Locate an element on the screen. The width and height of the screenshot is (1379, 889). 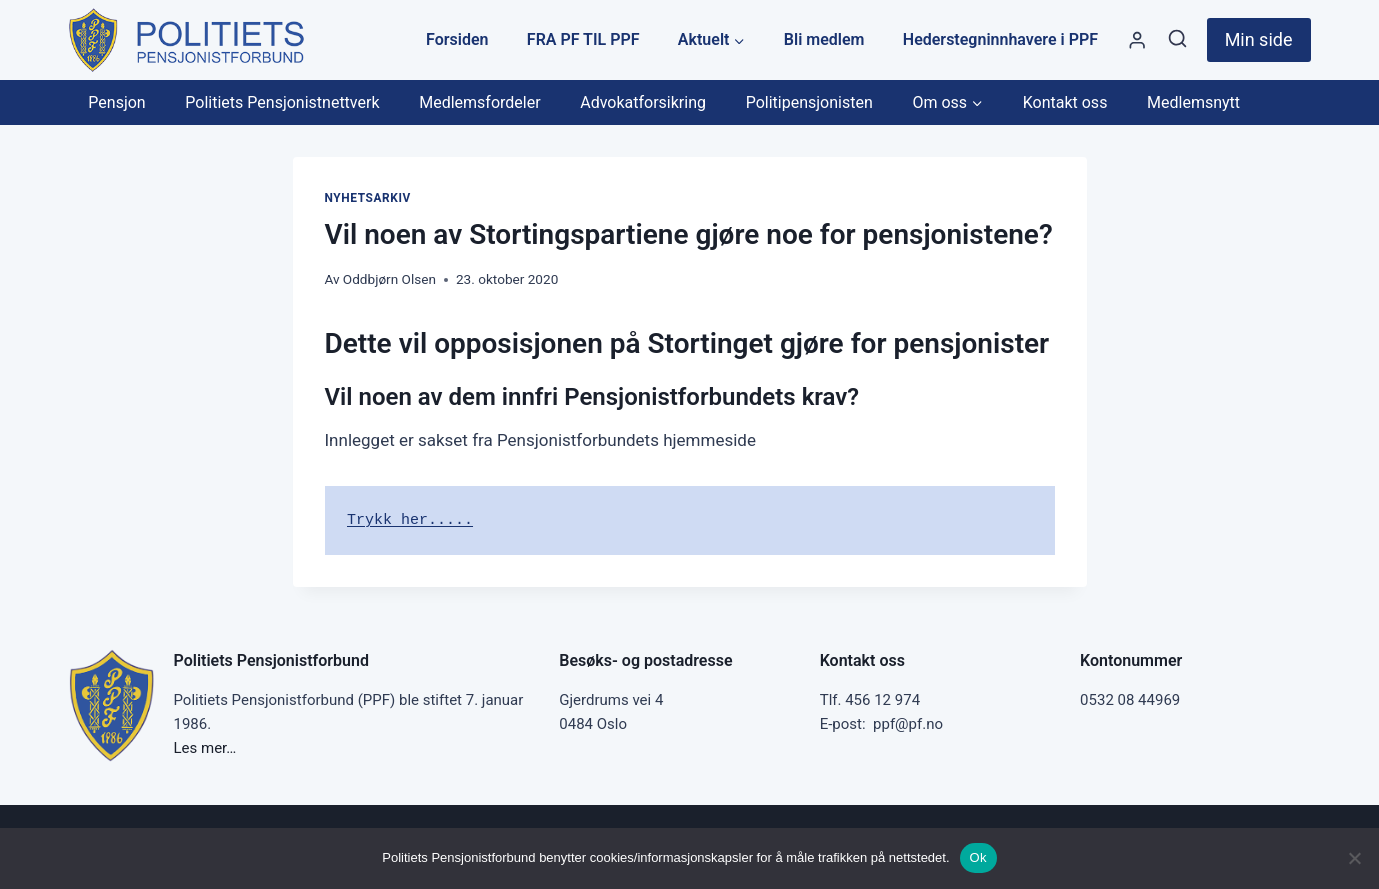
Politipensjonisten is located at coordinates (809, 102).